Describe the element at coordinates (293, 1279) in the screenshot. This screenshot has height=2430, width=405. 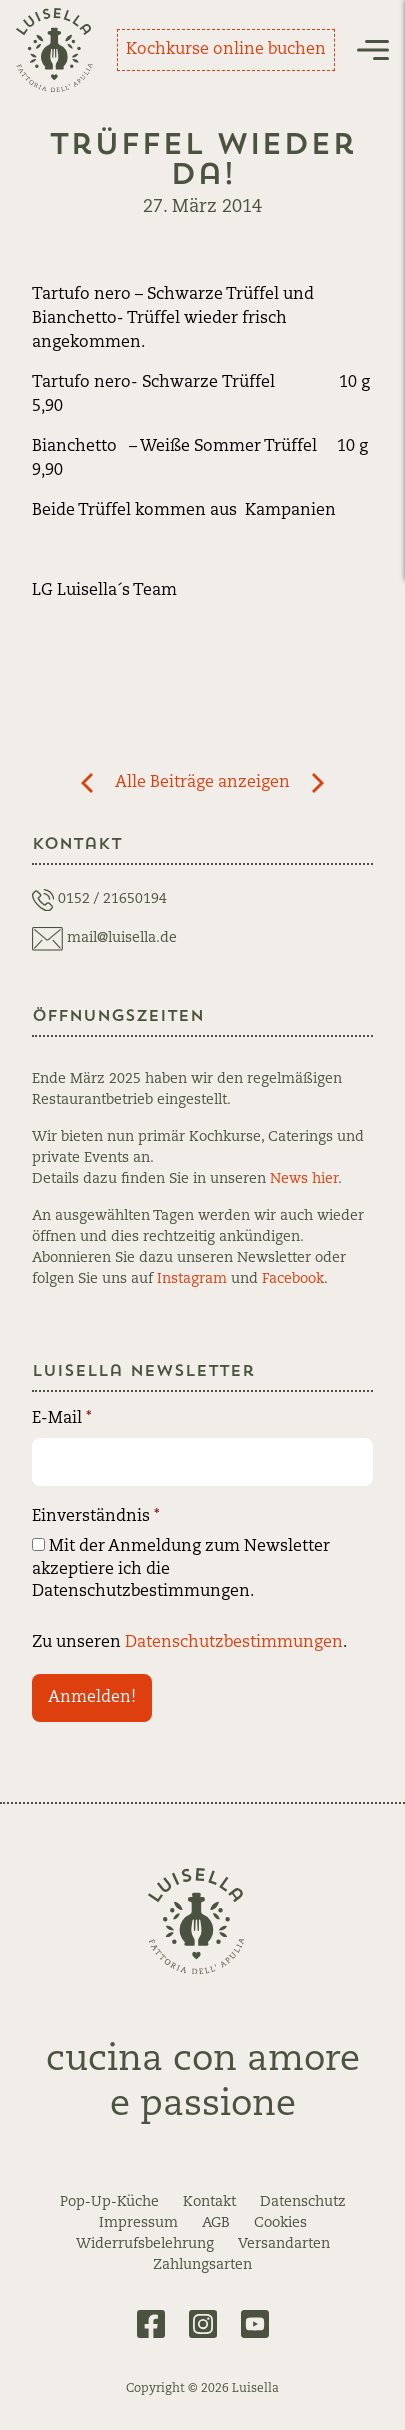
I see `Facebook` at that location.